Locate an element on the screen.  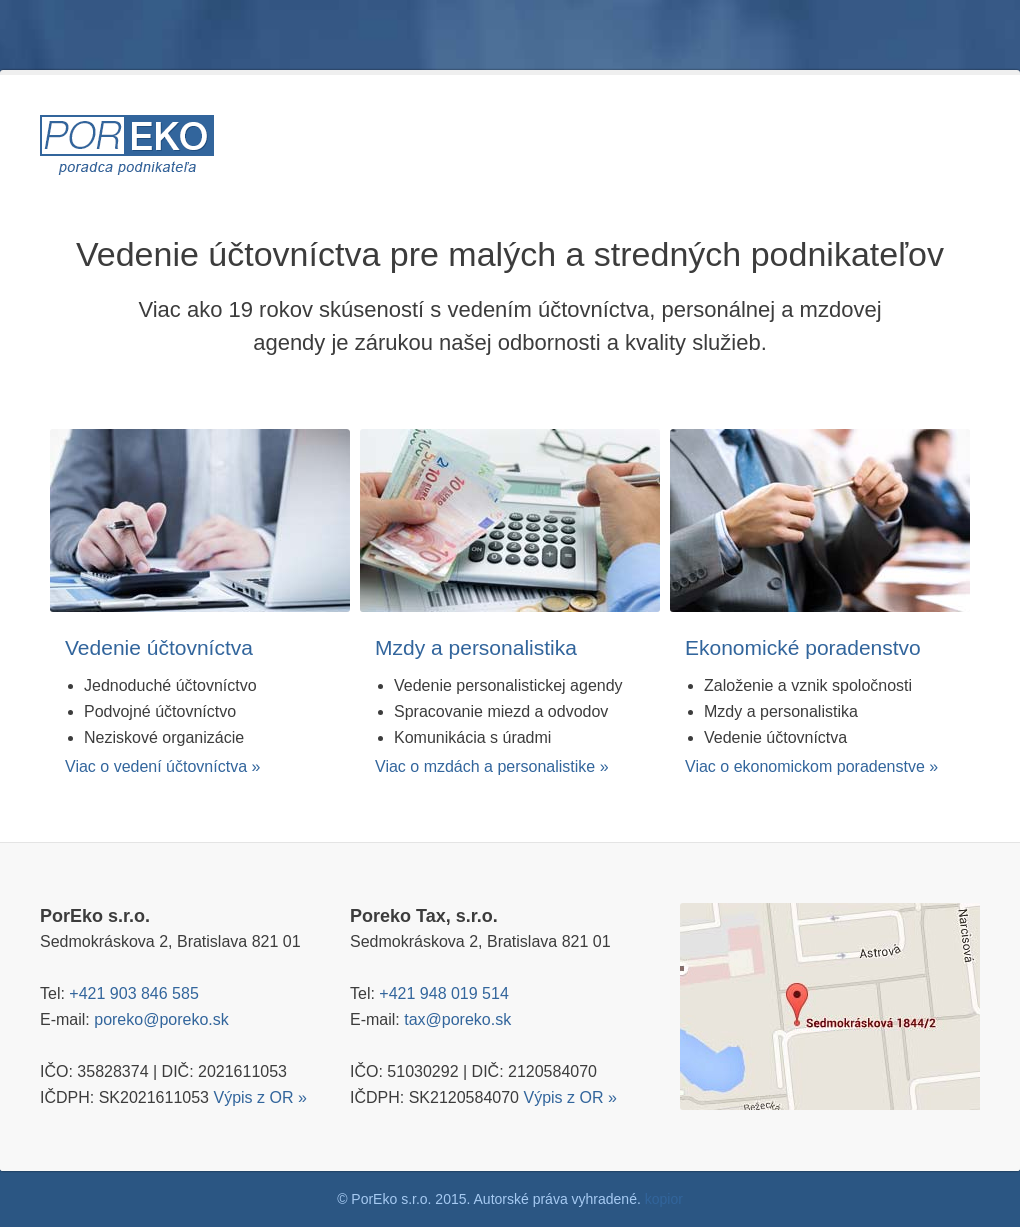
Viac o mzdách a personalistike » is located at coordinates (492, 766).